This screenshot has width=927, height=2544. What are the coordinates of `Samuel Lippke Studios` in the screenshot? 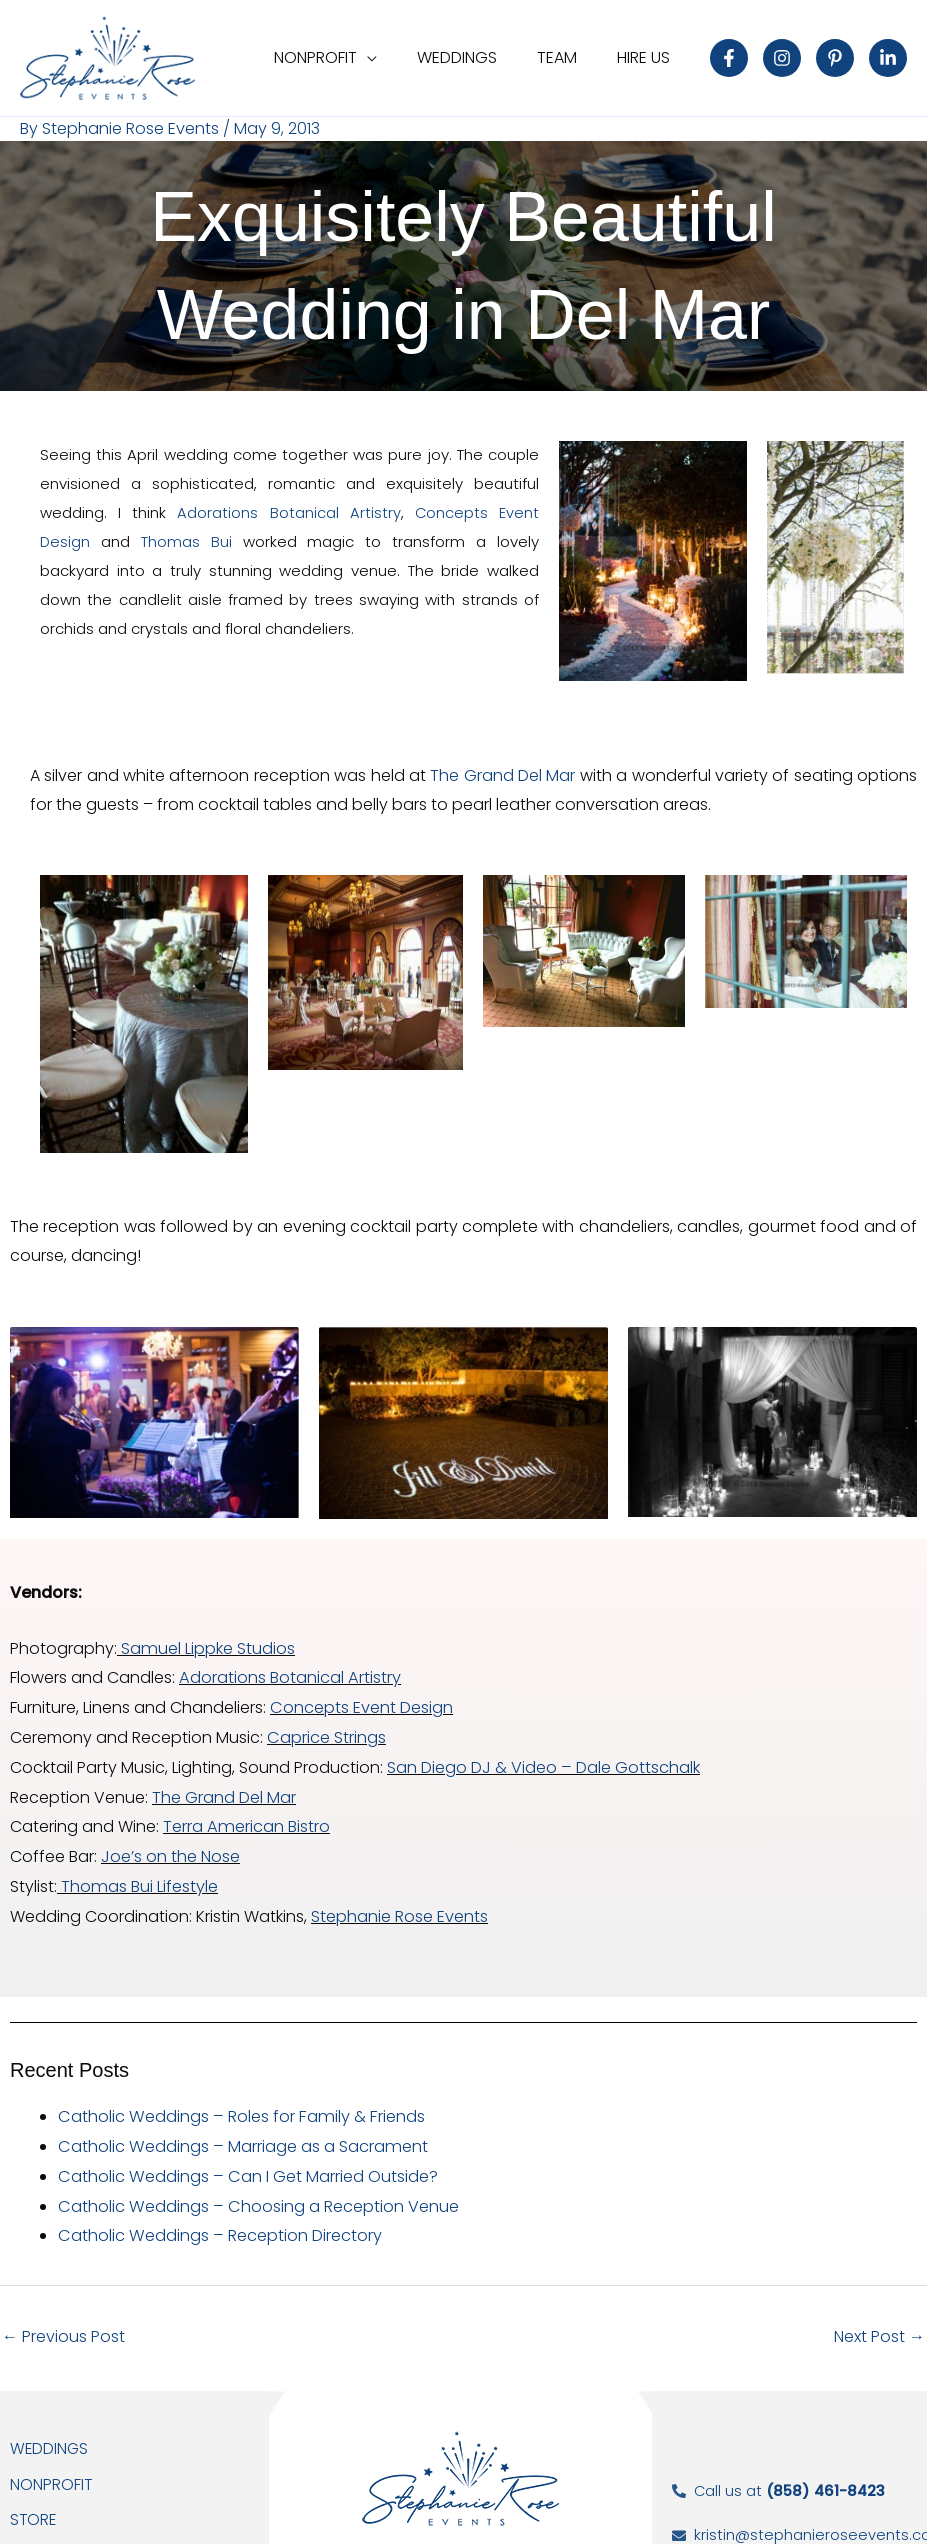 It's located at (205, 1645).